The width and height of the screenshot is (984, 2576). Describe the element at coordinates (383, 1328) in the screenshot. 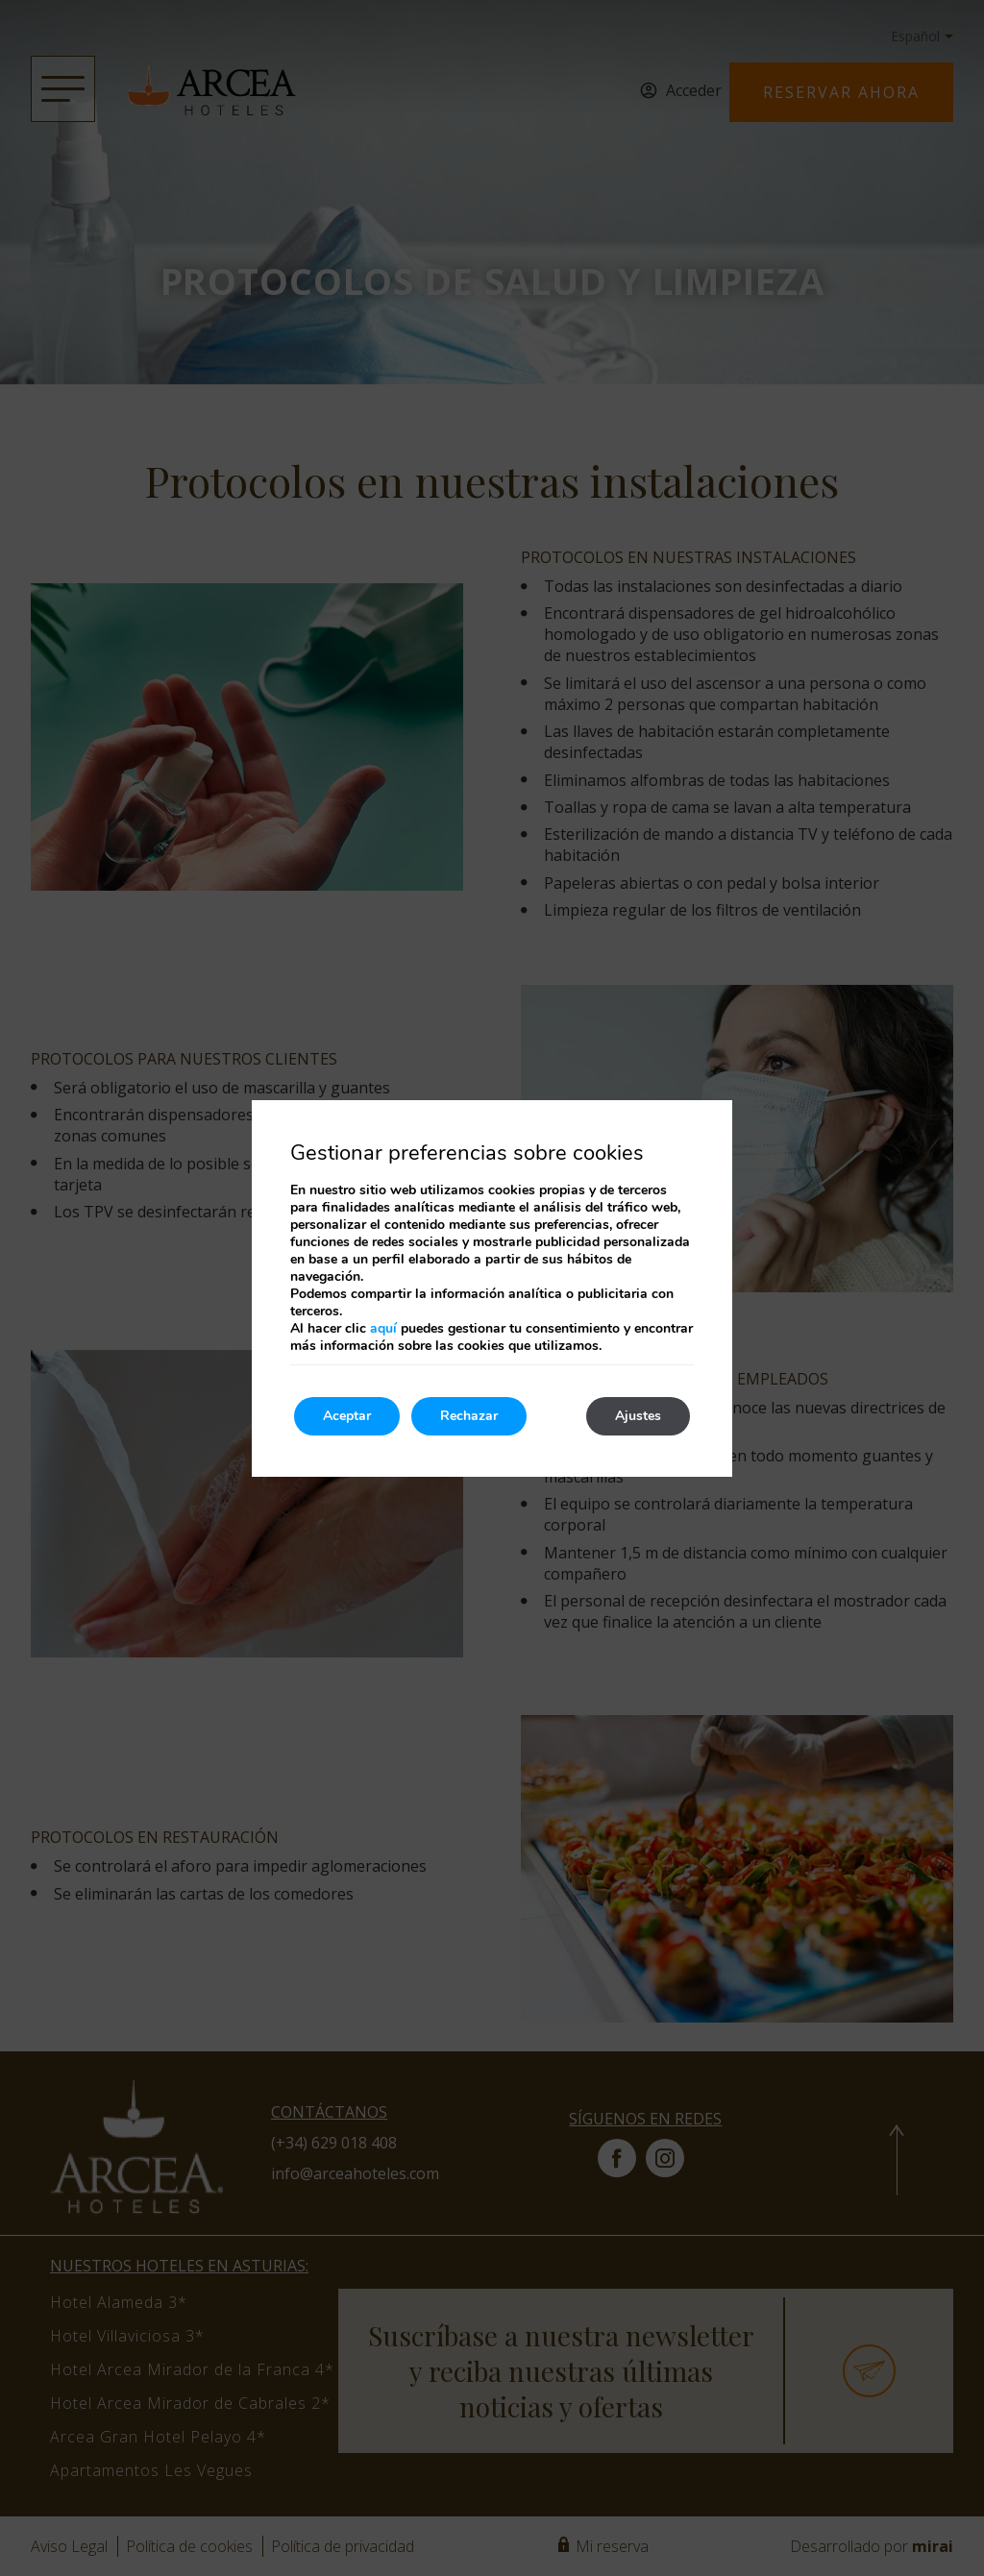

I see `aquí` at that location.